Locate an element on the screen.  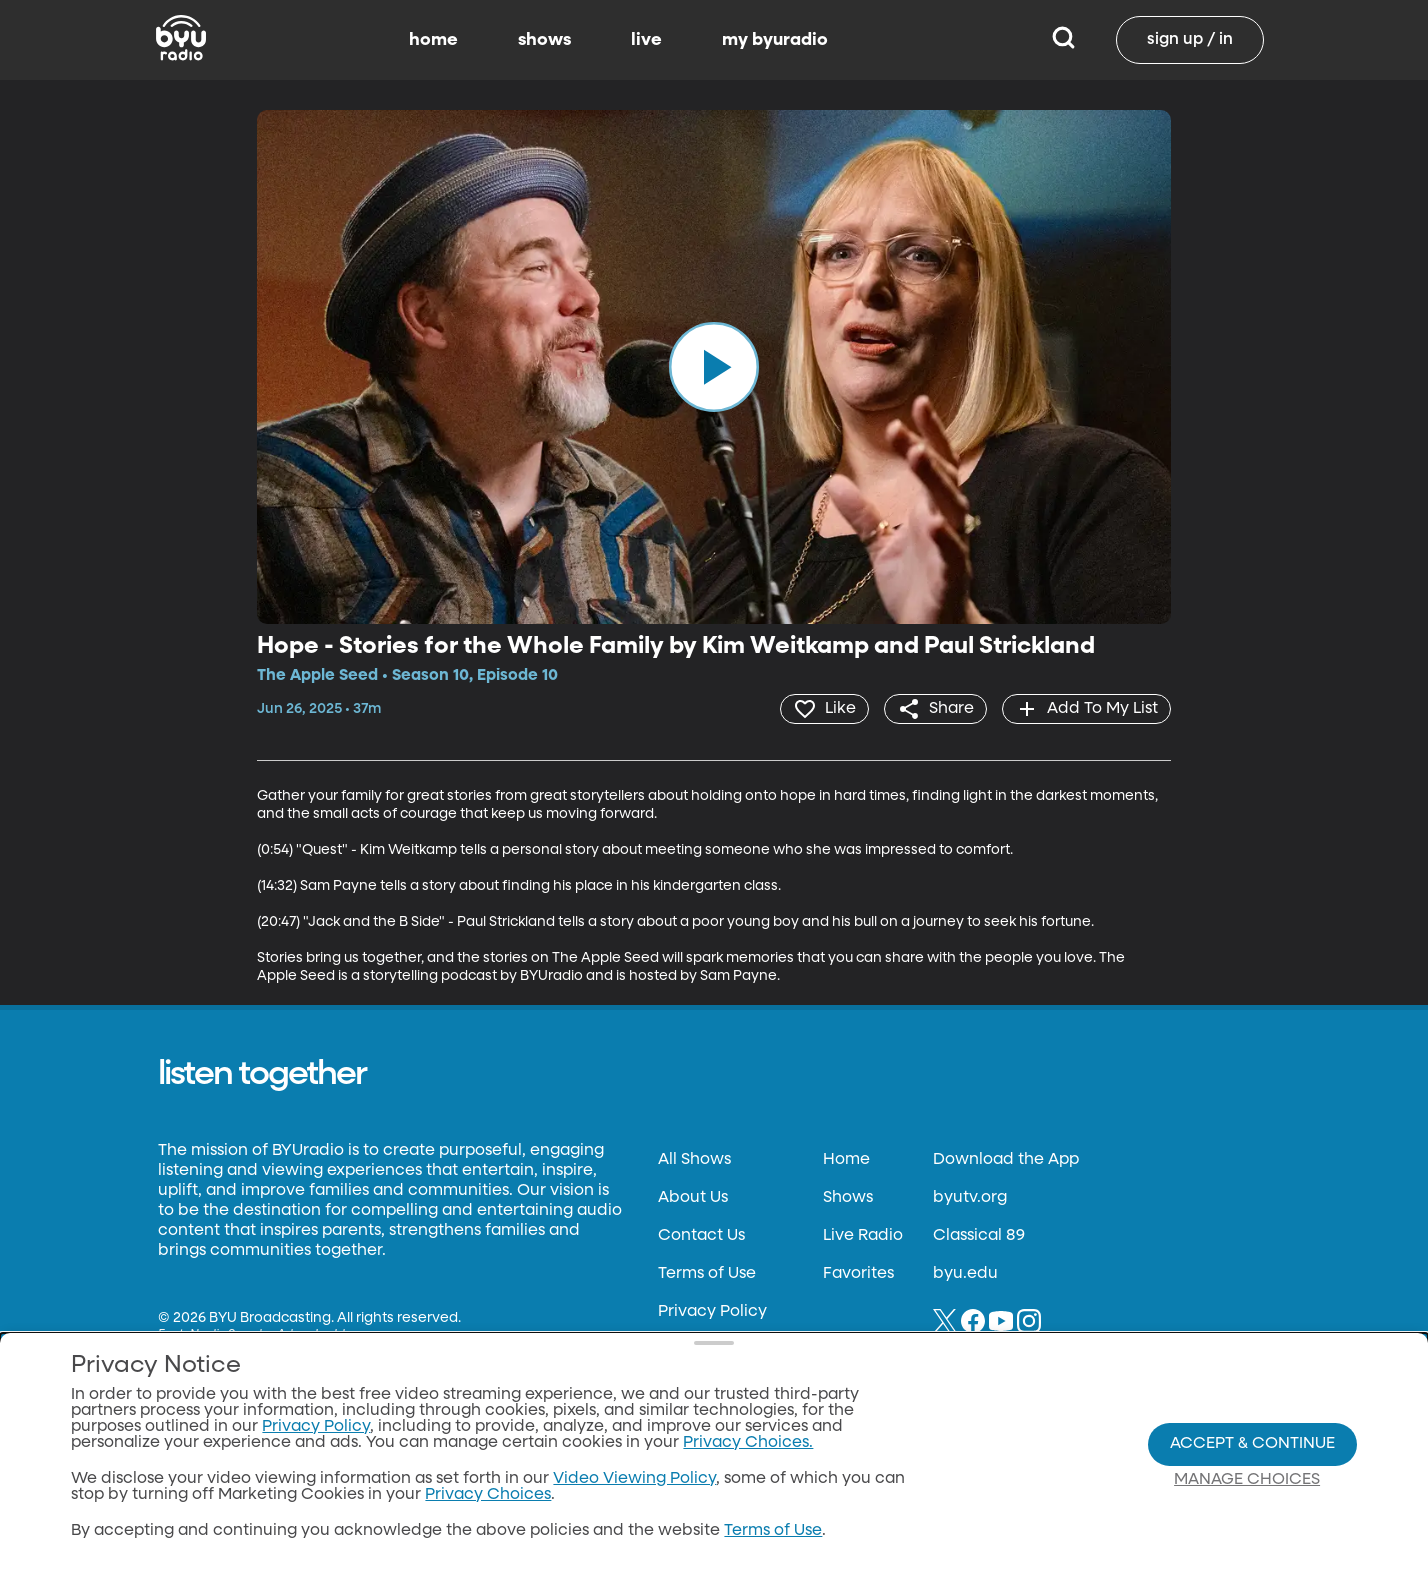
Video Viewing Policy is located at coordinates (634, 1479).